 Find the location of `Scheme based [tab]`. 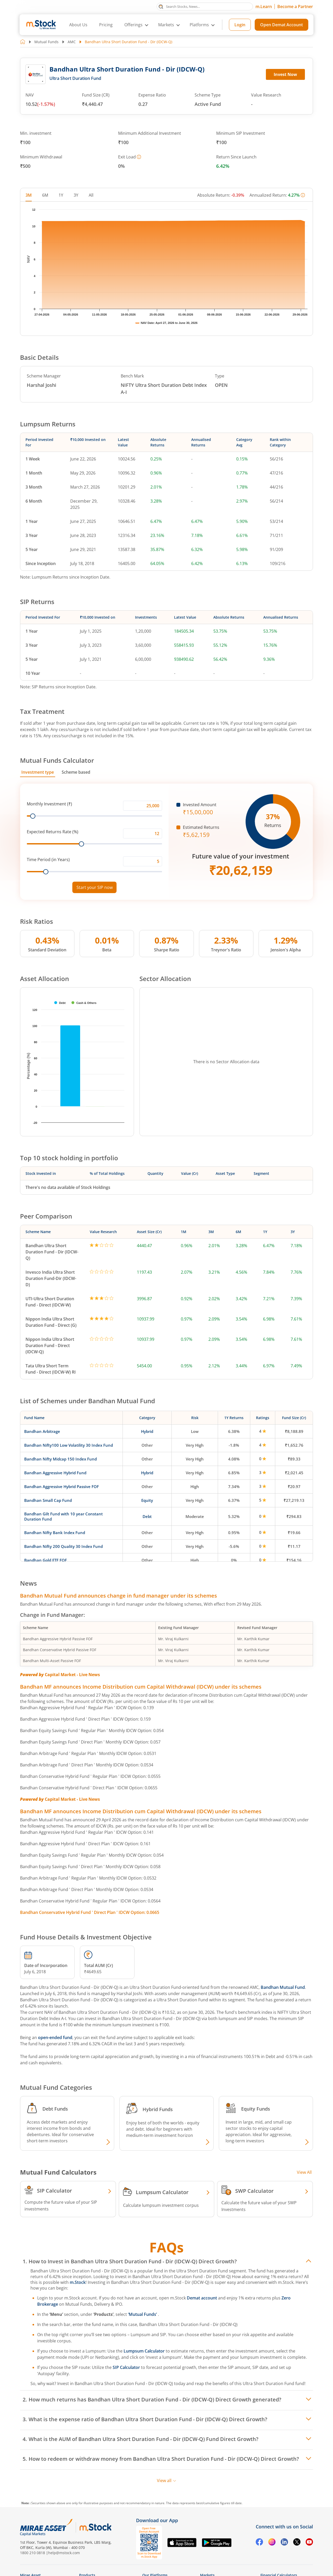

Scheme based [tab] is located at coordinates (76, 772).